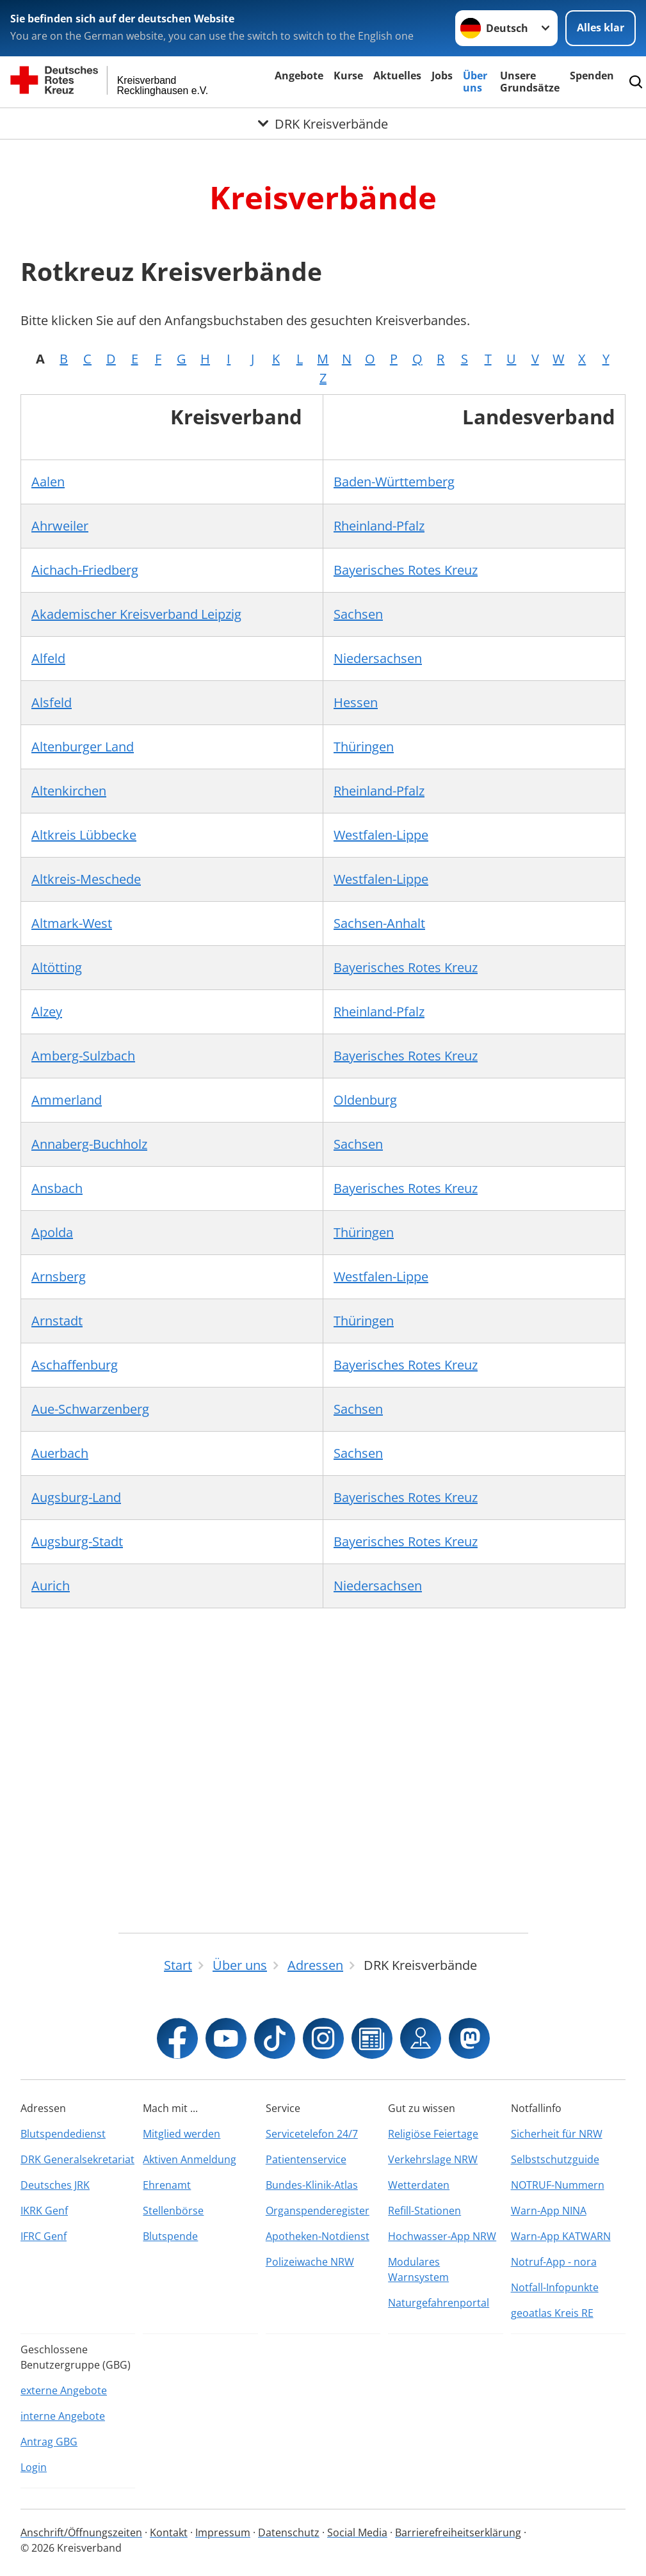 Image resolution: width=646 pixels, height=2576 pixels. I want to click on geoatlas Kreis RE, so click(552, 2313).